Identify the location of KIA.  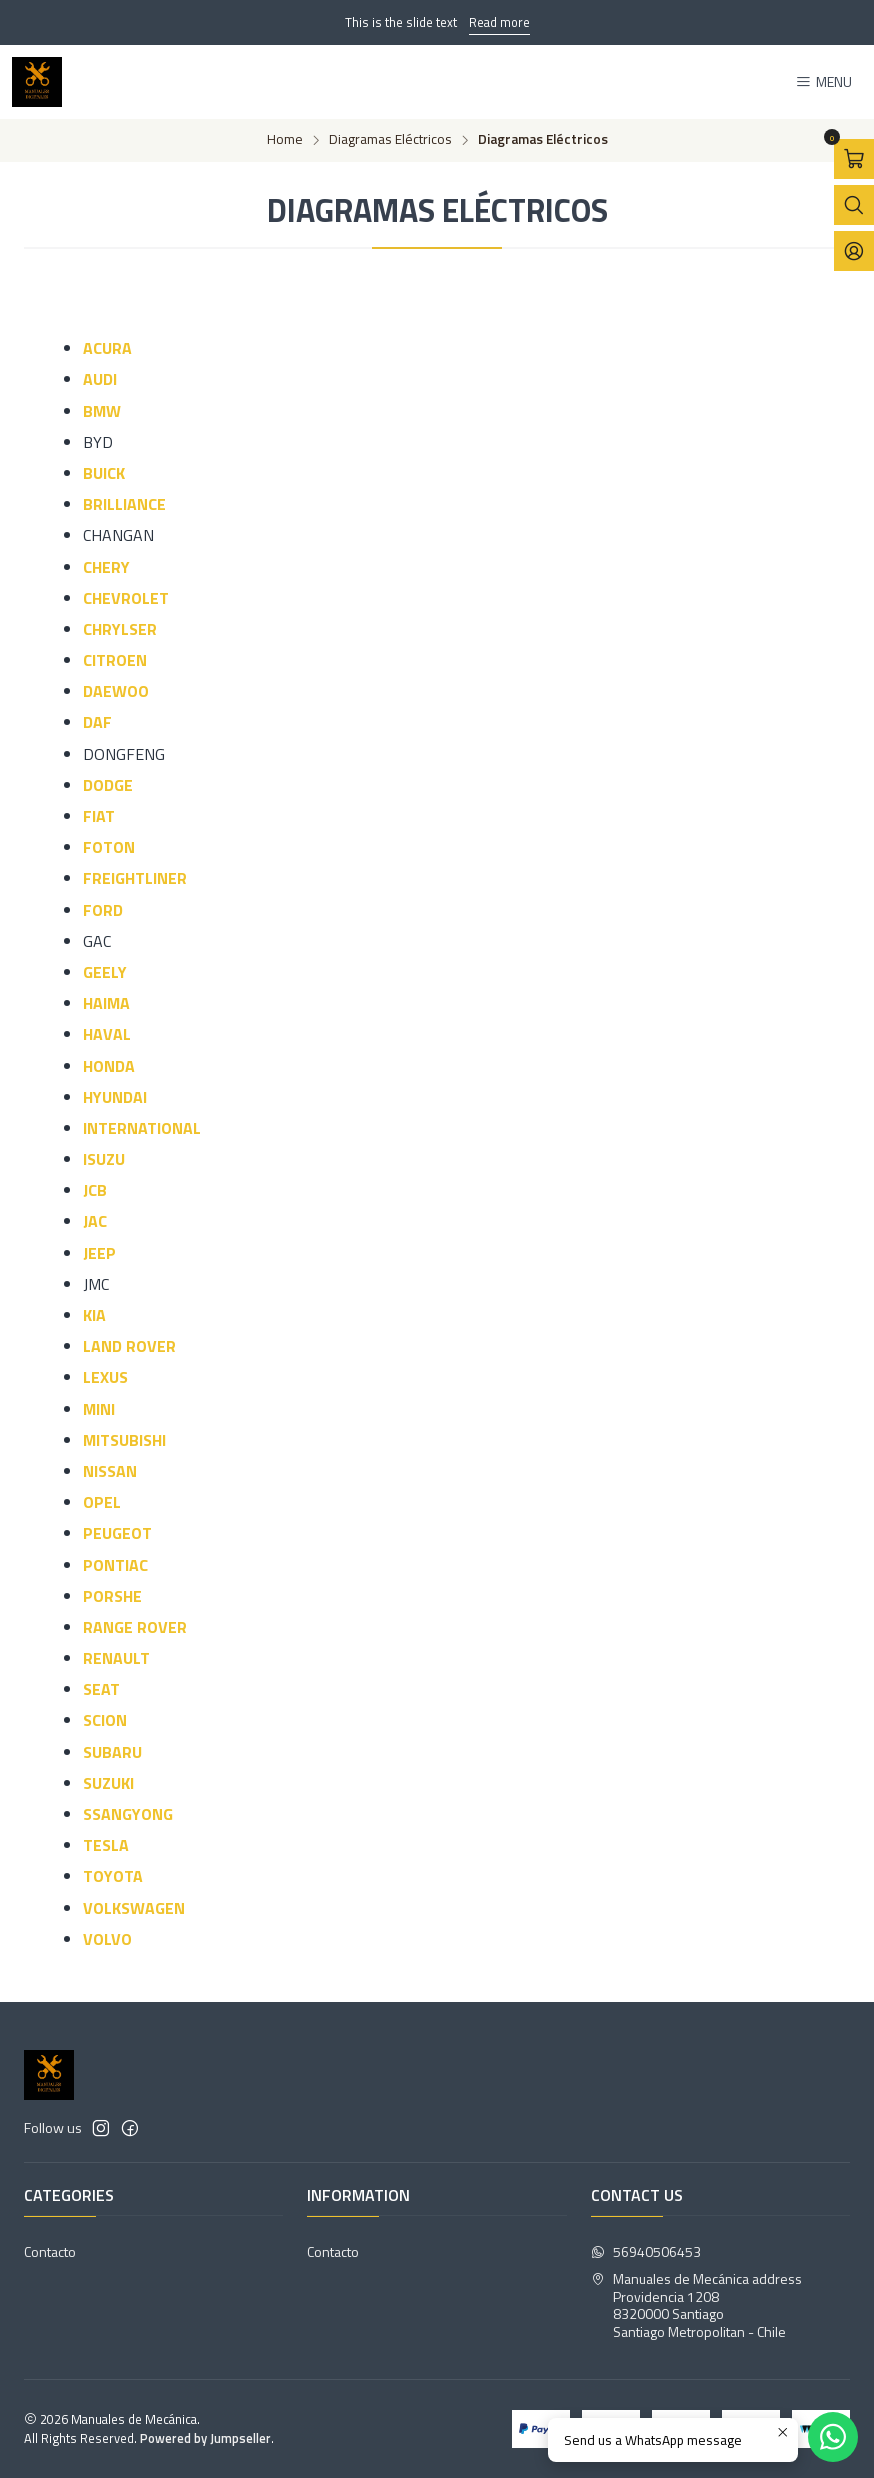
(94, 1315).